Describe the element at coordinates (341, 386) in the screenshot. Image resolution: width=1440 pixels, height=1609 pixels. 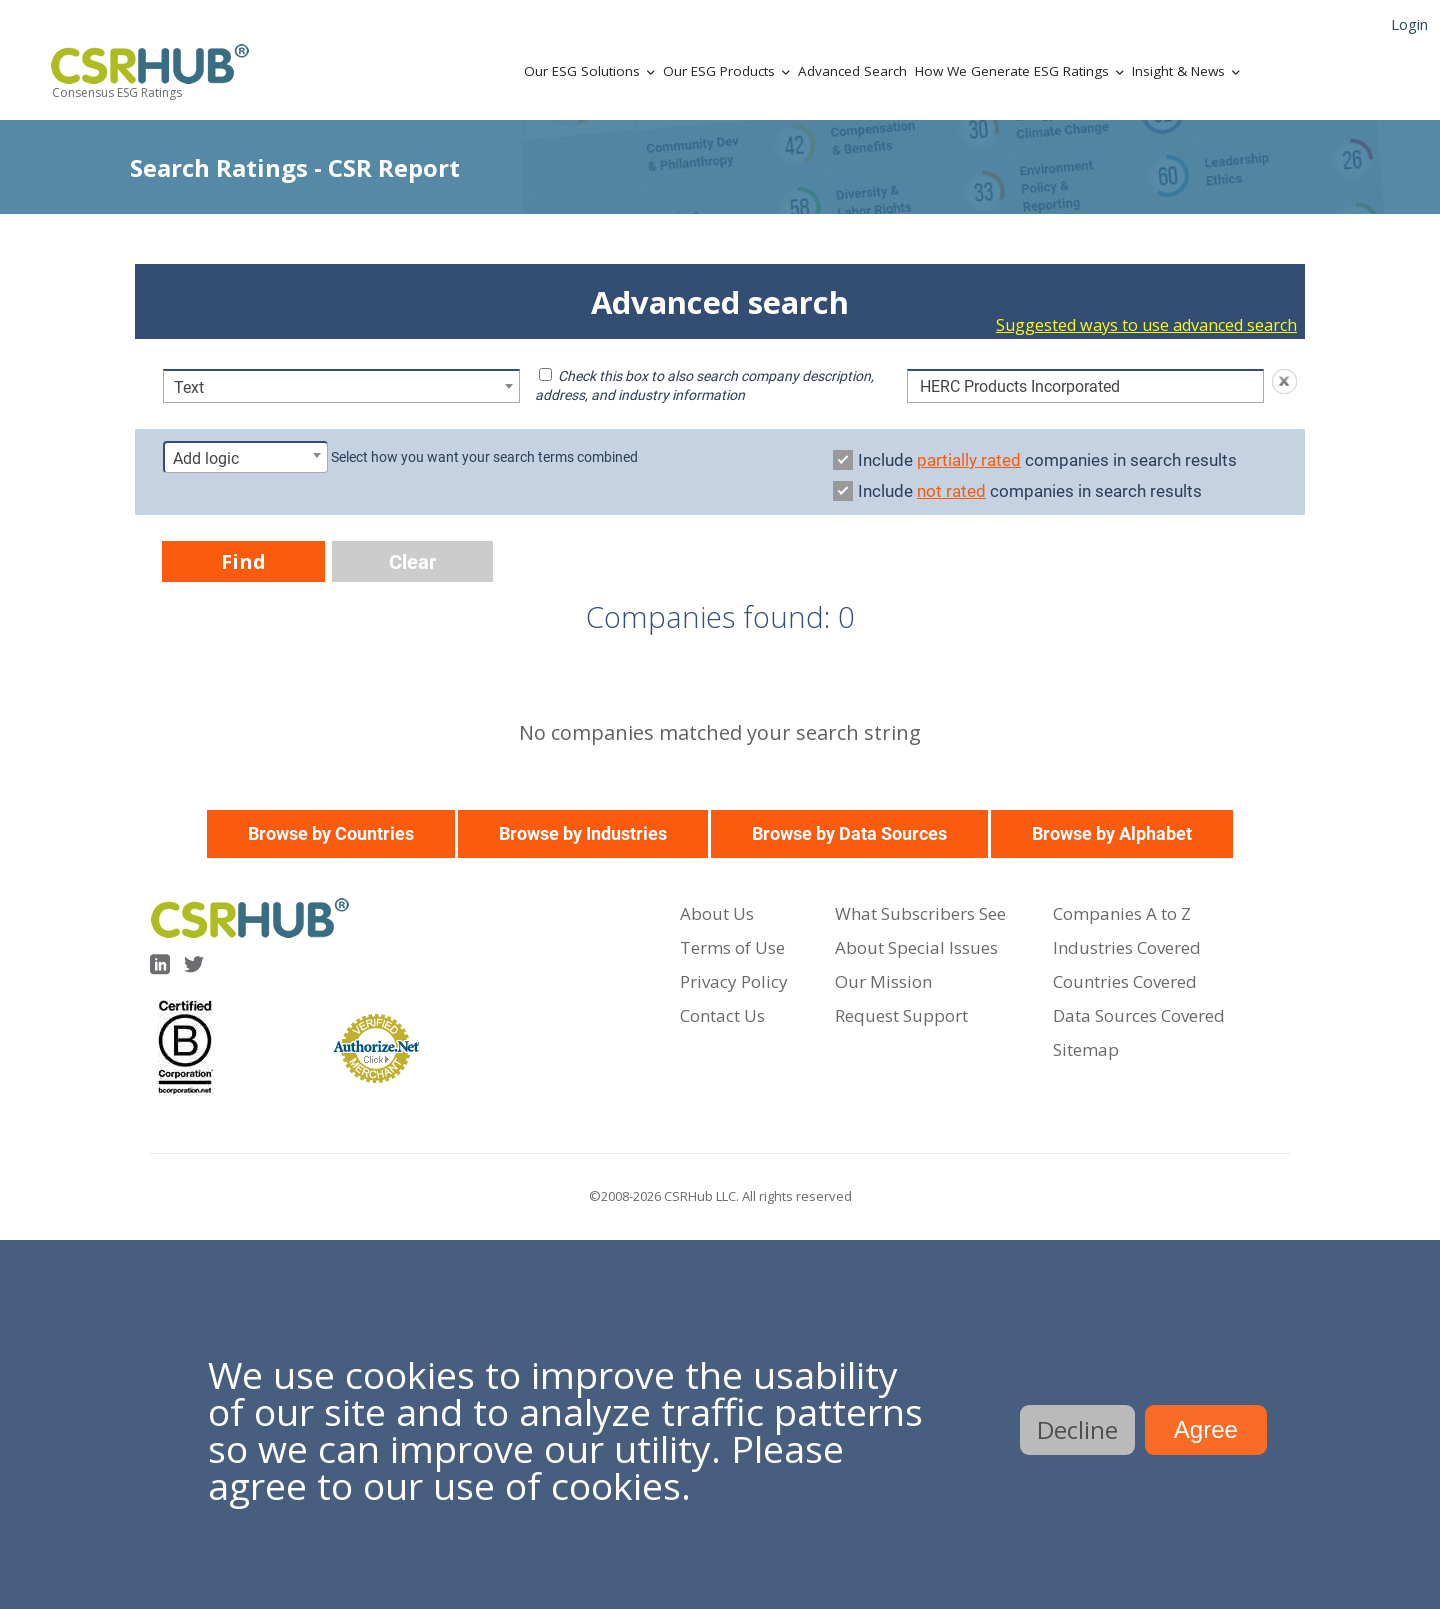
I see `[combobox]` at that location.